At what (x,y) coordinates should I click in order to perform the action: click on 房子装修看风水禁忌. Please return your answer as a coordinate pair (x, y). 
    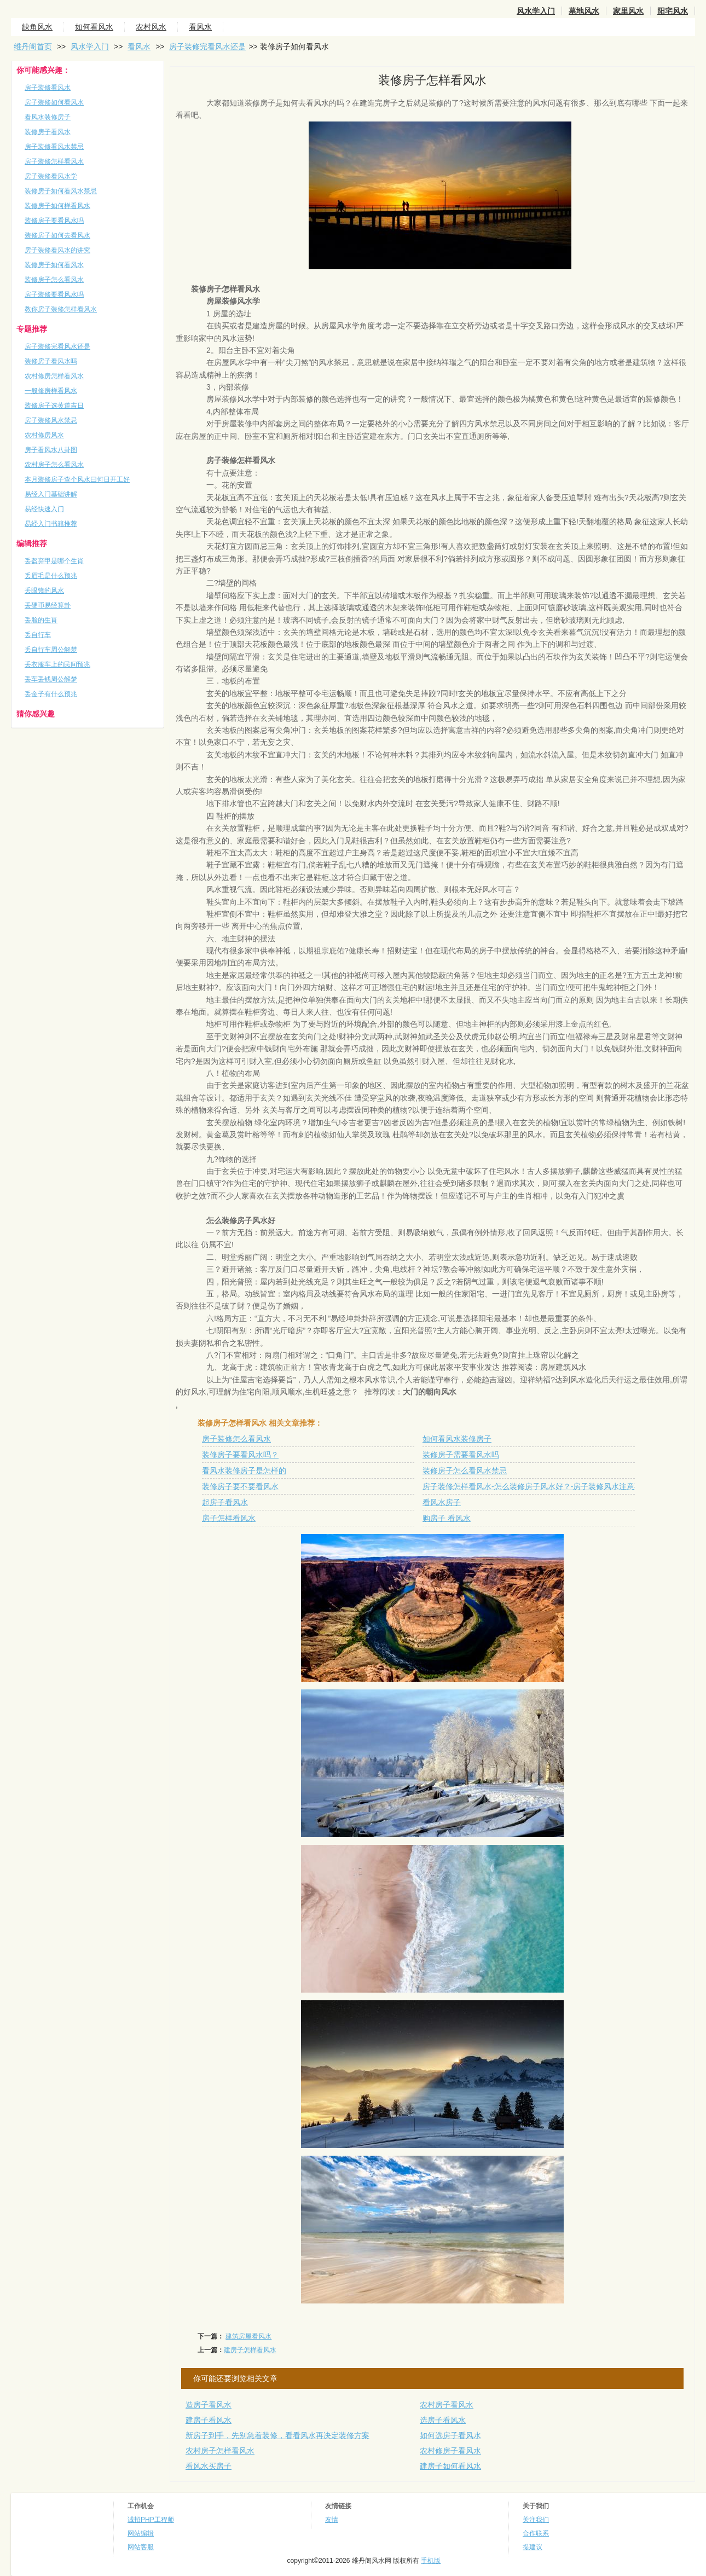
    Looking at the image, I should click on (54, 146).